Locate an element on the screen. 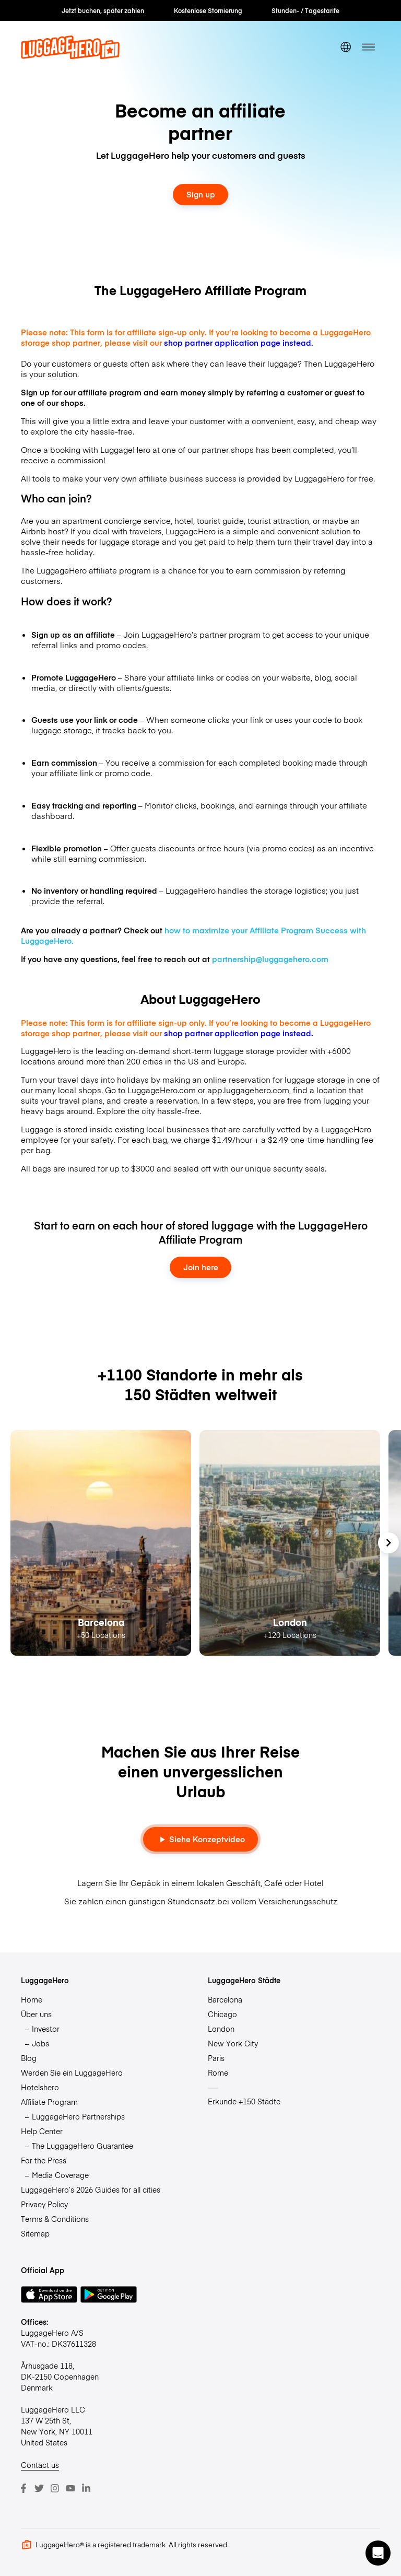 The height and width of the screenshot is (2576, 401). Siehe Konzeptvideo is located at coordinates (201, 1839).